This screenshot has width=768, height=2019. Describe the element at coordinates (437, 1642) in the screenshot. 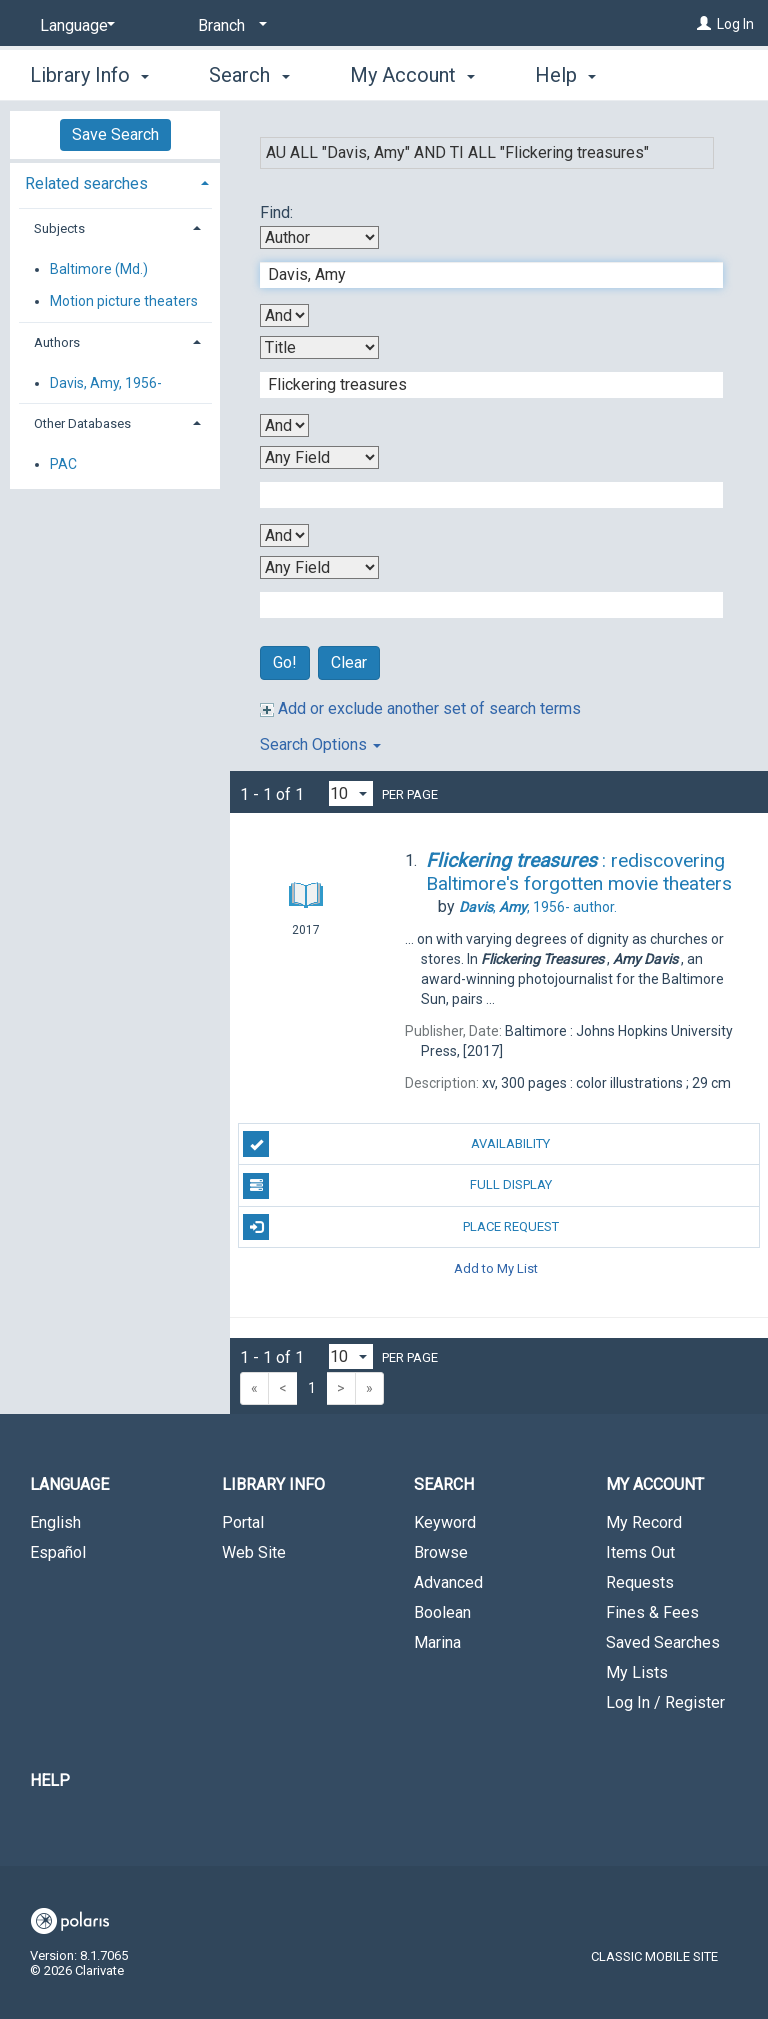

I see `Marina` at that location.